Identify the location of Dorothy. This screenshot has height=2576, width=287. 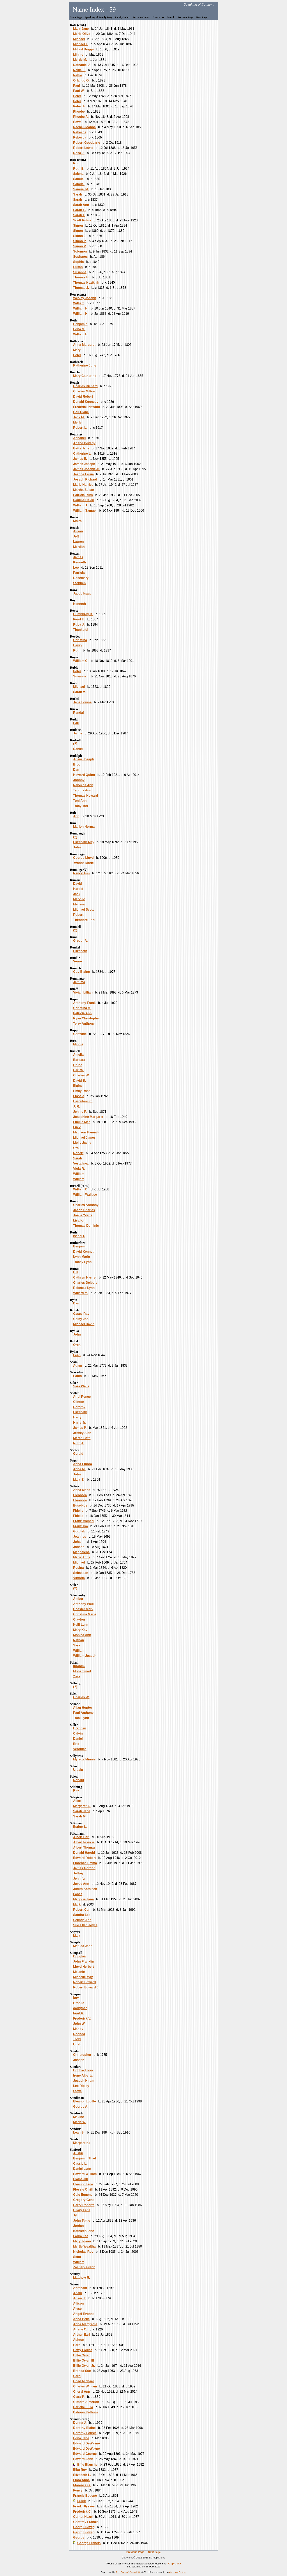
(79, 1407).